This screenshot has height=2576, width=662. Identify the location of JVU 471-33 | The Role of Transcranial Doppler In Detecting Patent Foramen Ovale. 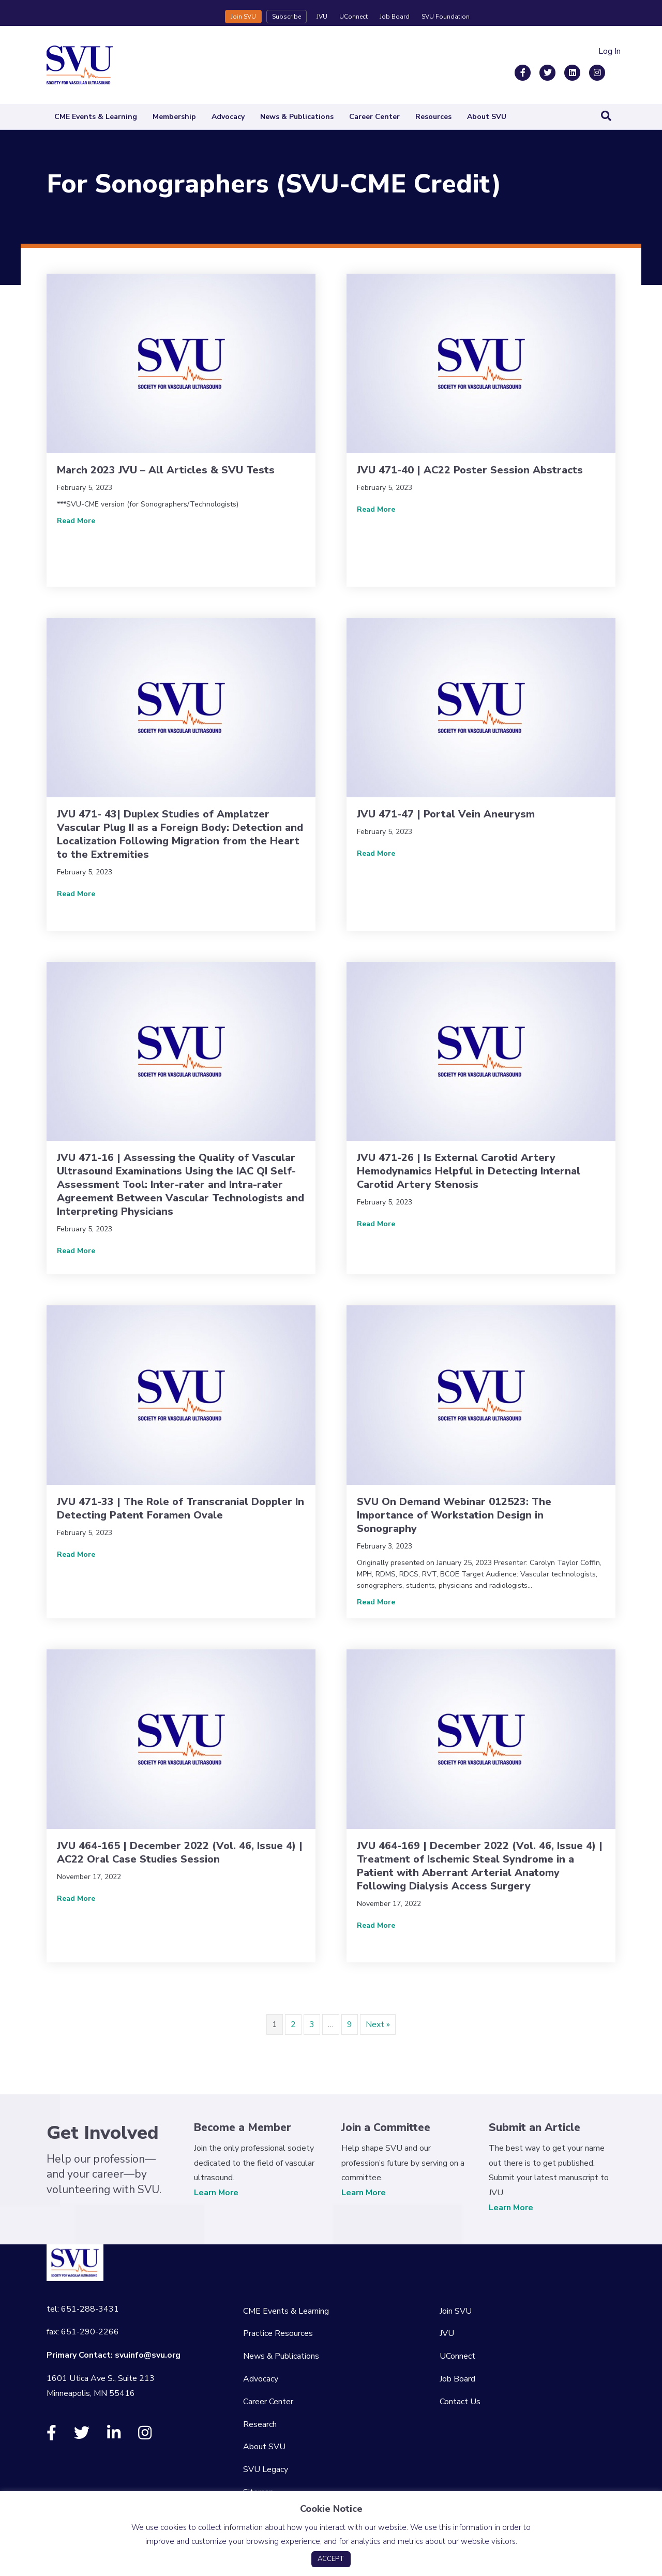
(180, 1508).